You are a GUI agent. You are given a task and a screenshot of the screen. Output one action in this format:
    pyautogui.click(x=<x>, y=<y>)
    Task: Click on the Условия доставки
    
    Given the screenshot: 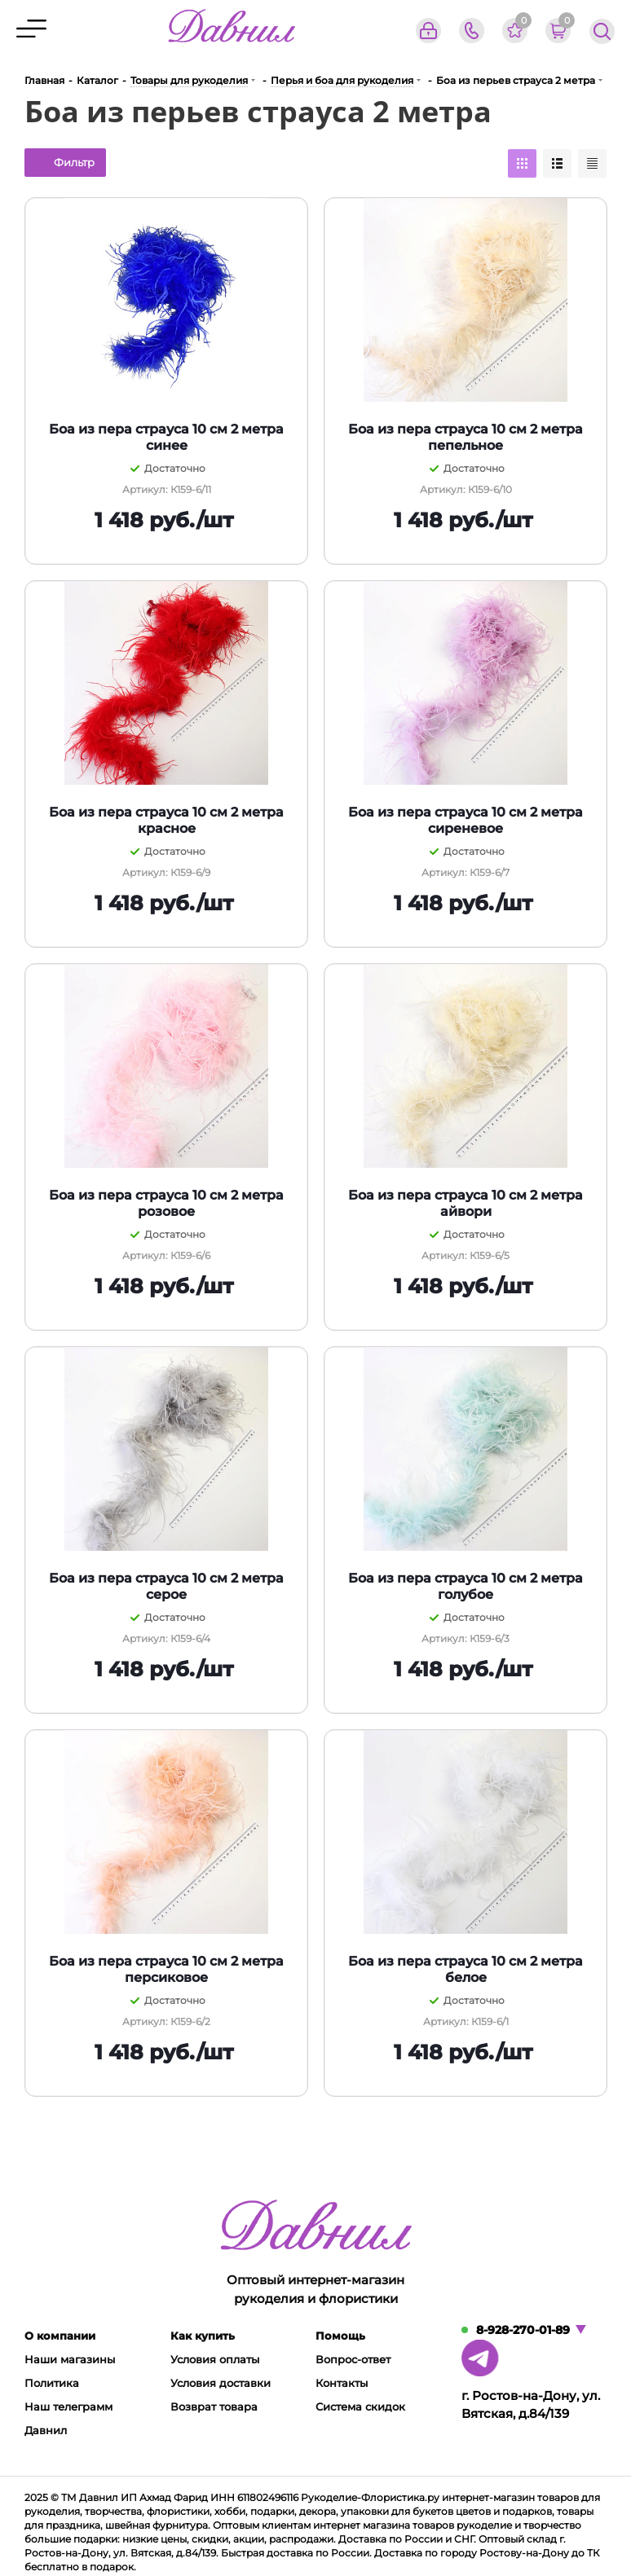 What is the action you would take?
    pyautogui.click(x=220, y=2382)
    